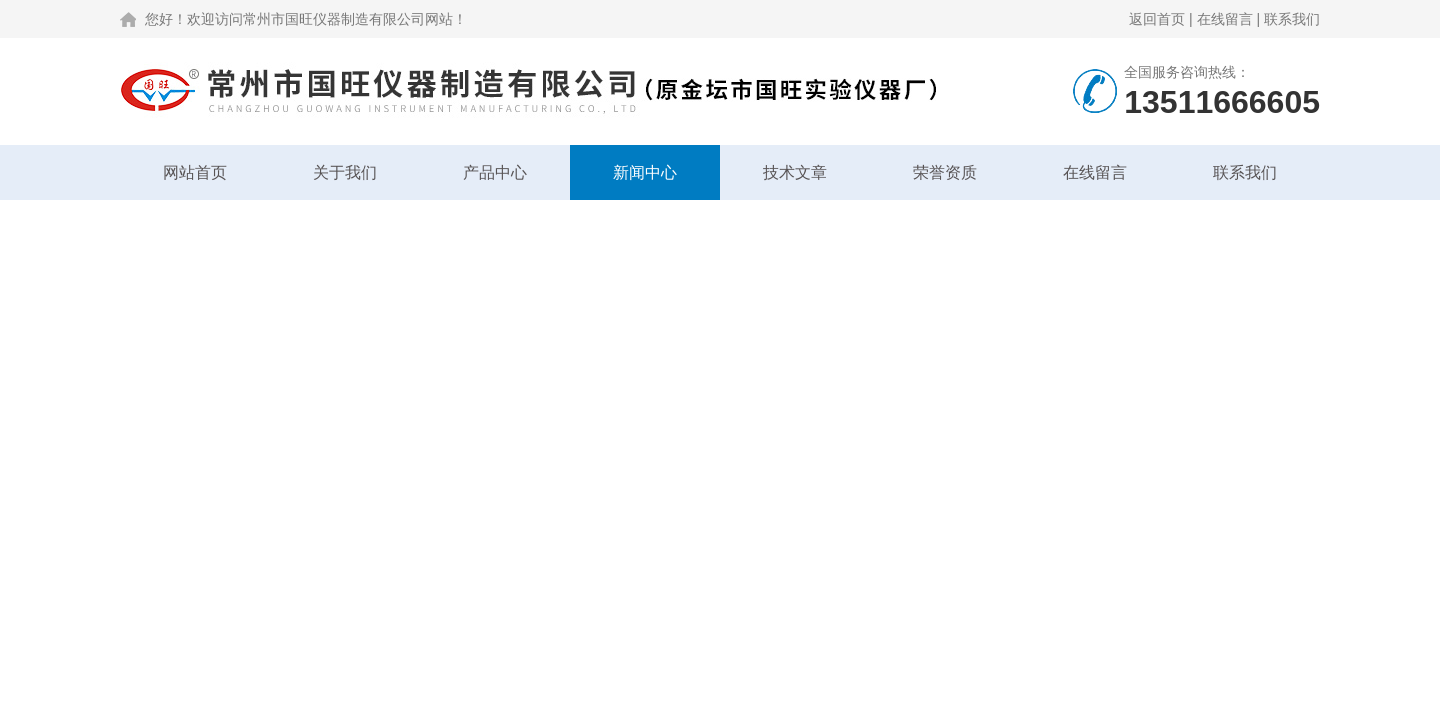 The image size is (1440, 720). I want to click on 联系我们, so click(1292, 19).